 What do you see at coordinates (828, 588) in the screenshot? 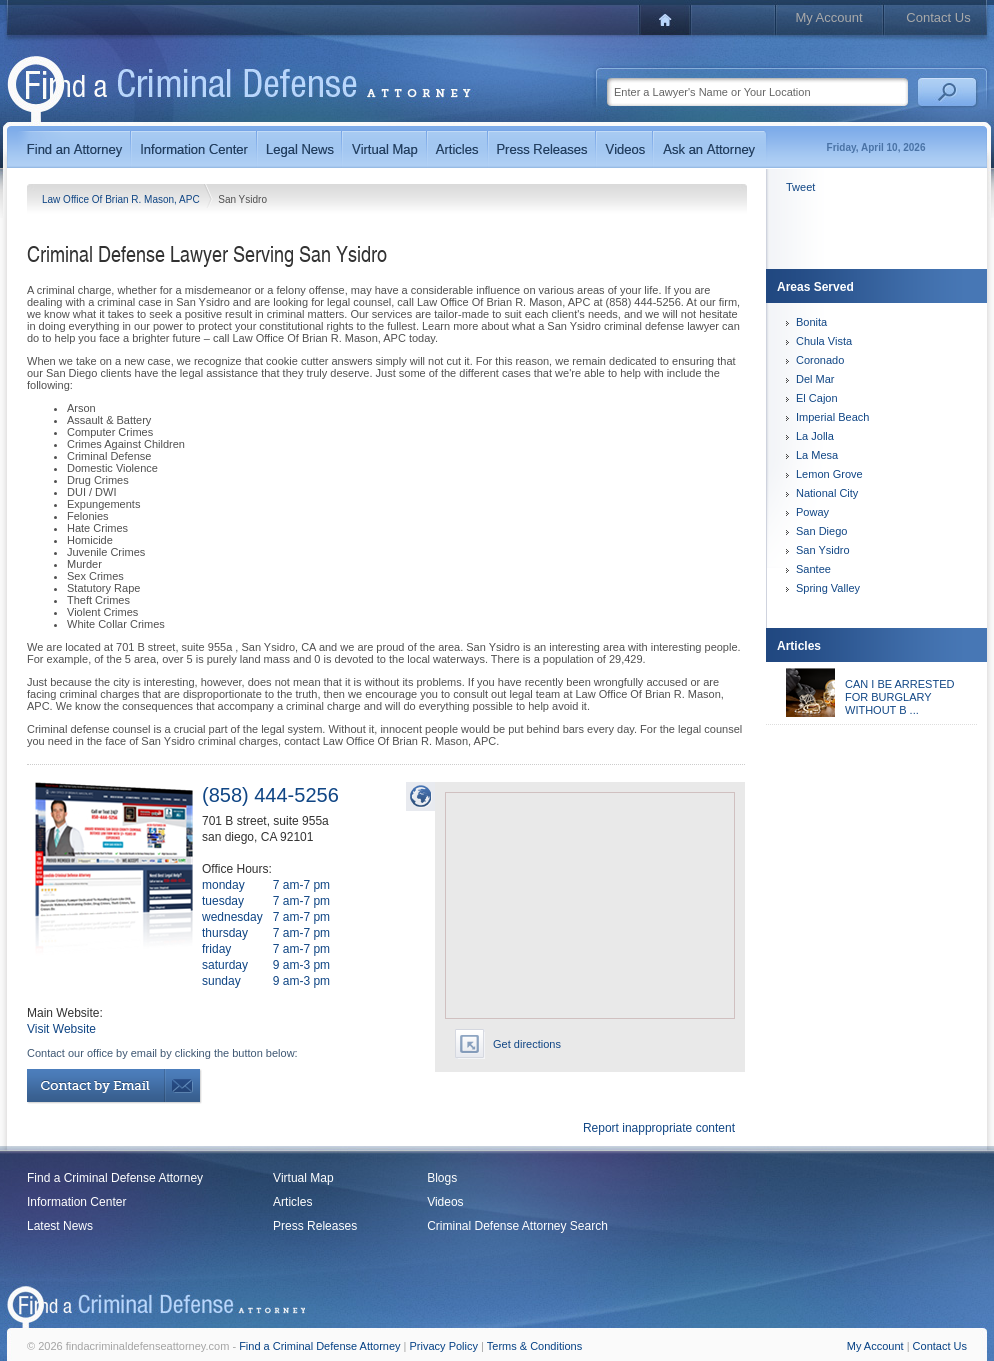
I see `Spring Valley` at bounding box center [828, 588].